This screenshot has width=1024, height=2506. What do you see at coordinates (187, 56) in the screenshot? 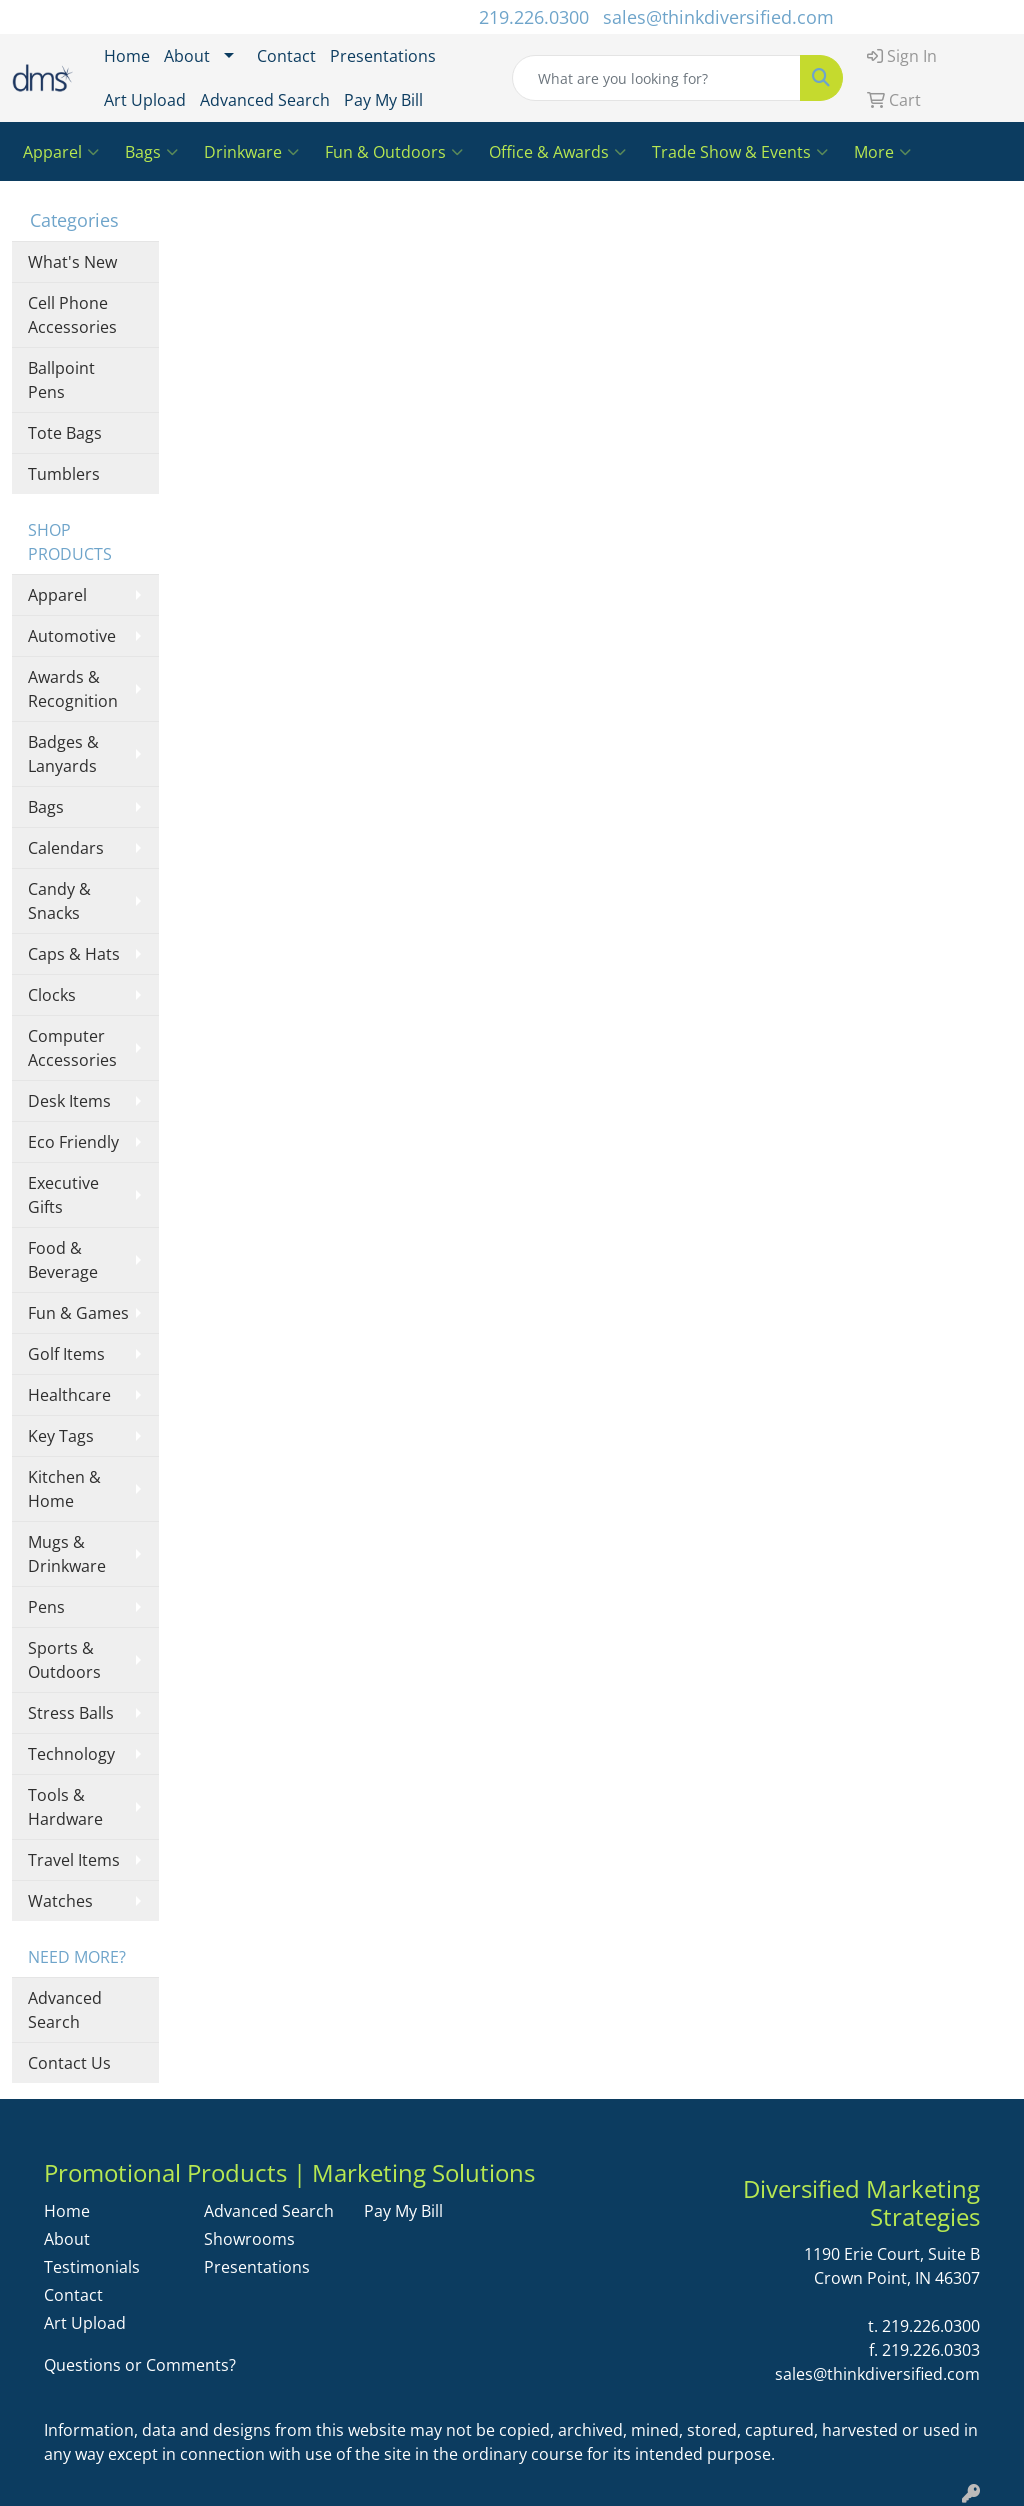
I see `About` at bounding box center [187, 56].